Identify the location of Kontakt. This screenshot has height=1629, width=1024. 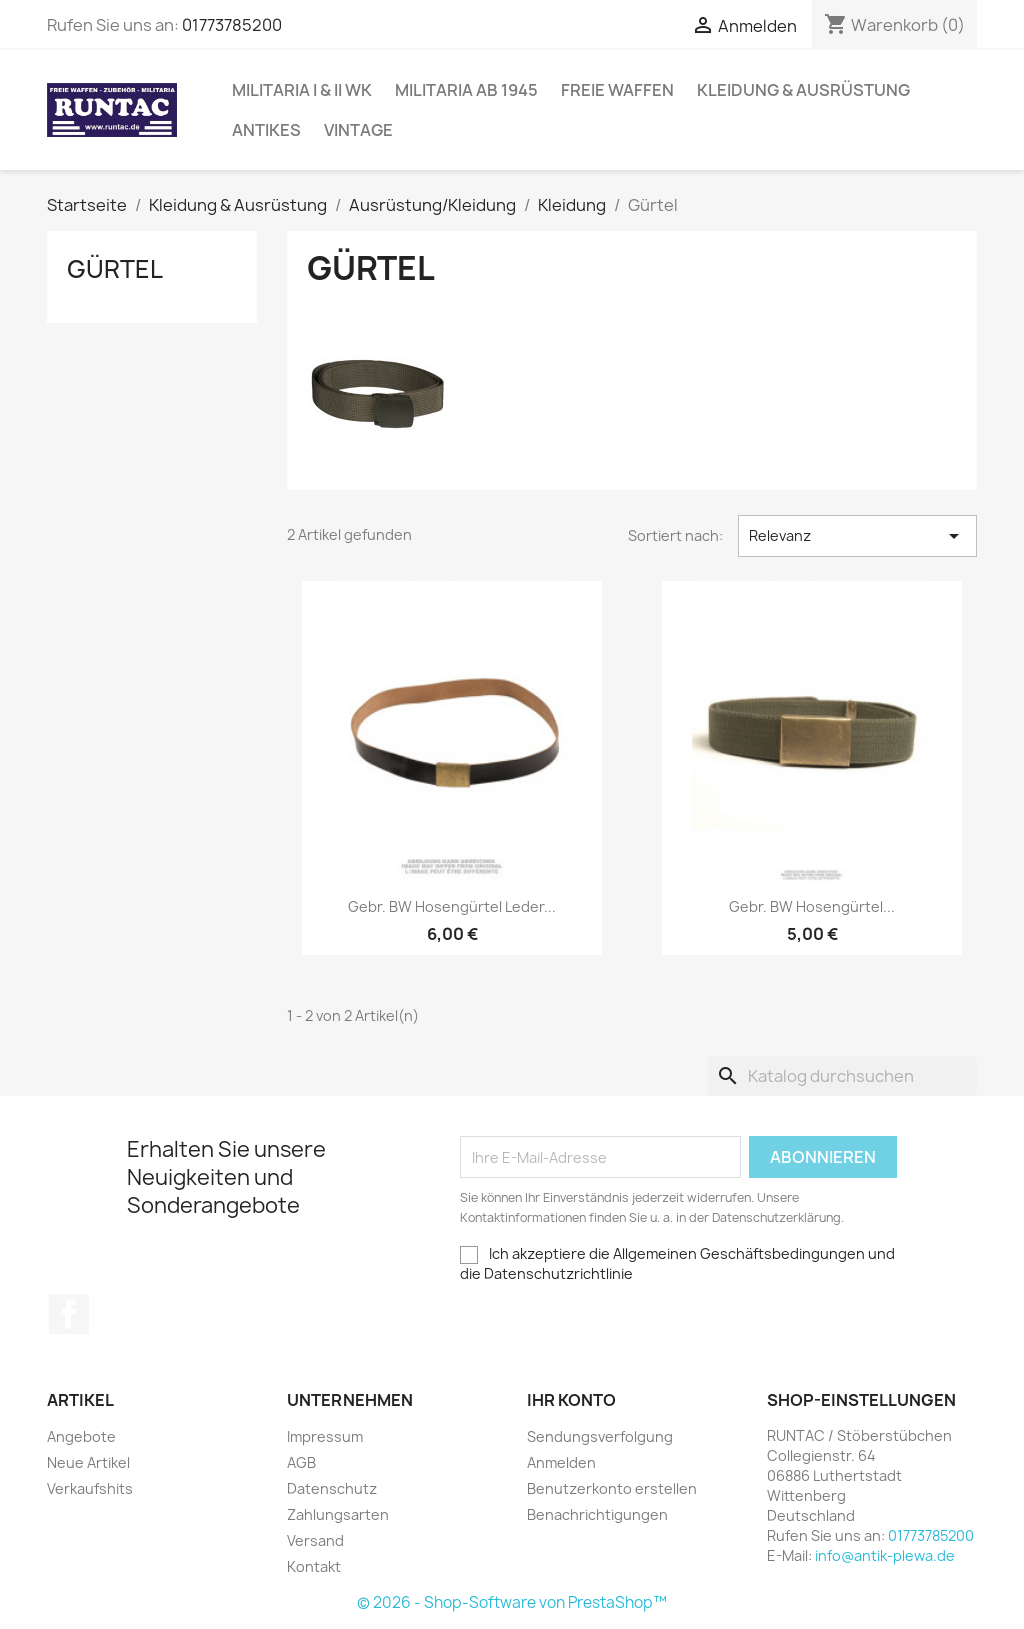
(314, 1566).